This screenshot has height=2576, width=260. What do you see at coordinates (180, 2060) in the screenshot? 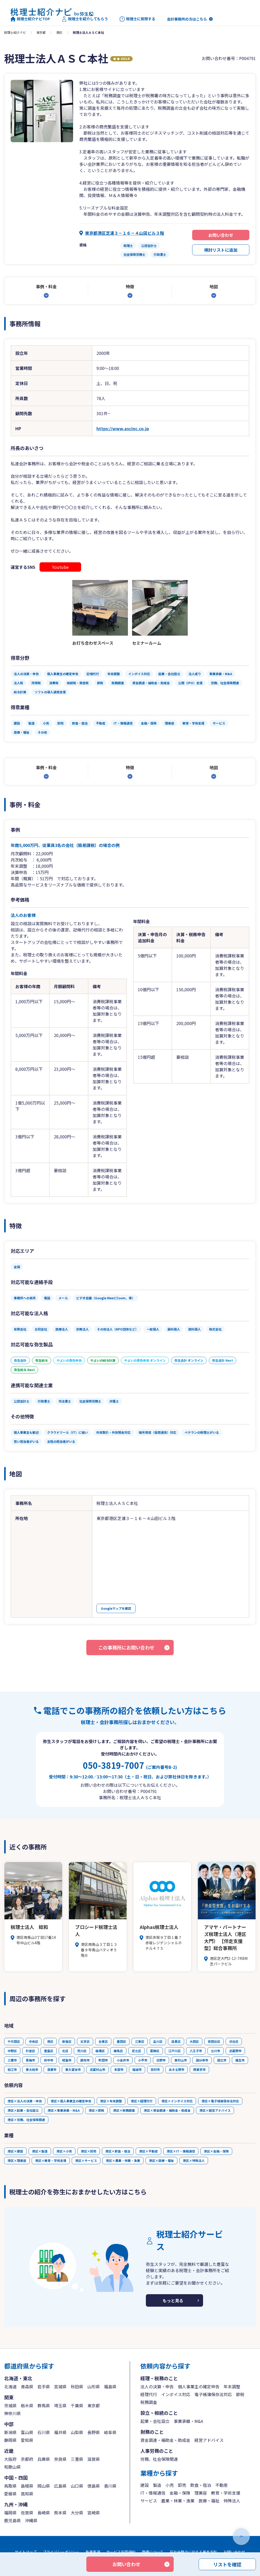
I see `東村山市` at bounding box center [180, 2060].